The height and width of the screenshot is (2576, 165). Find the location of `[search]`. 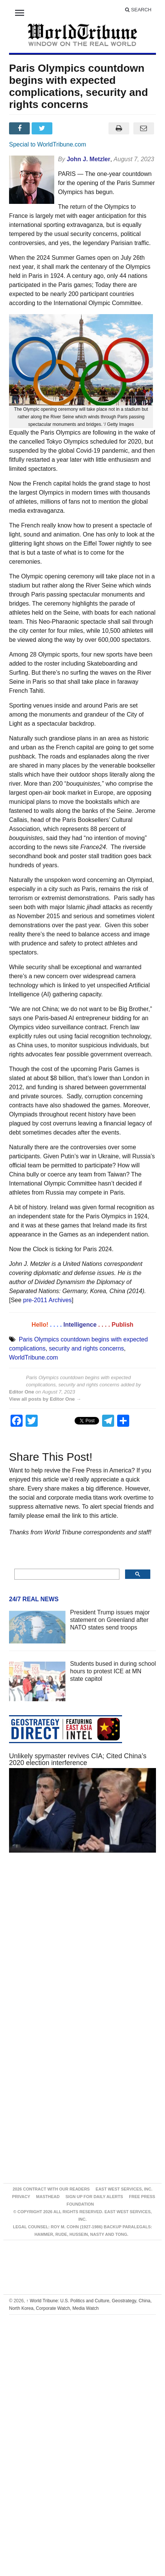

[search] is located at coordinates (66, 1574).